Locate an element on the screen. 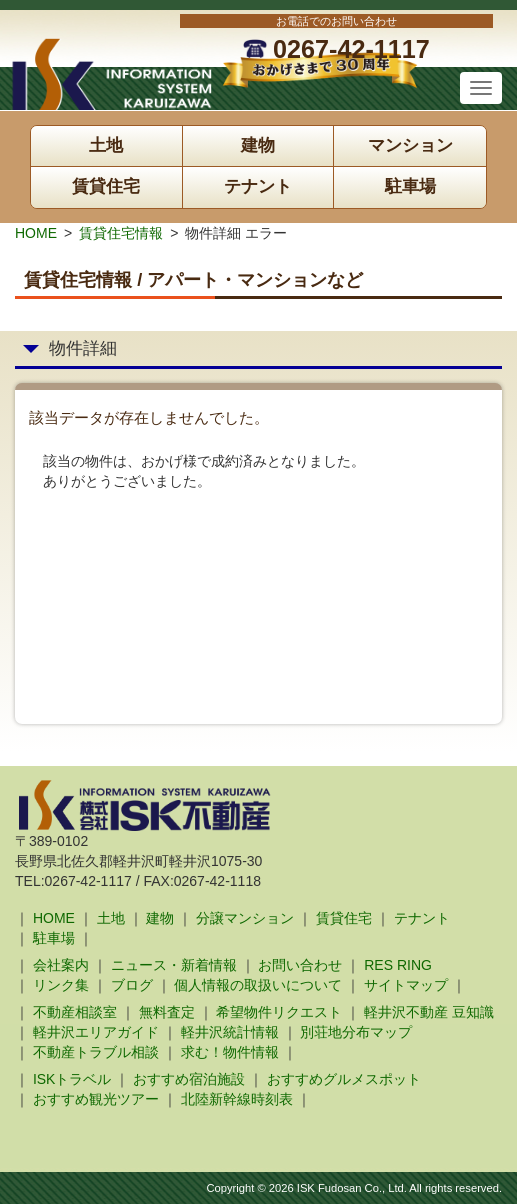  テナント is located at coordinates (258, 186).